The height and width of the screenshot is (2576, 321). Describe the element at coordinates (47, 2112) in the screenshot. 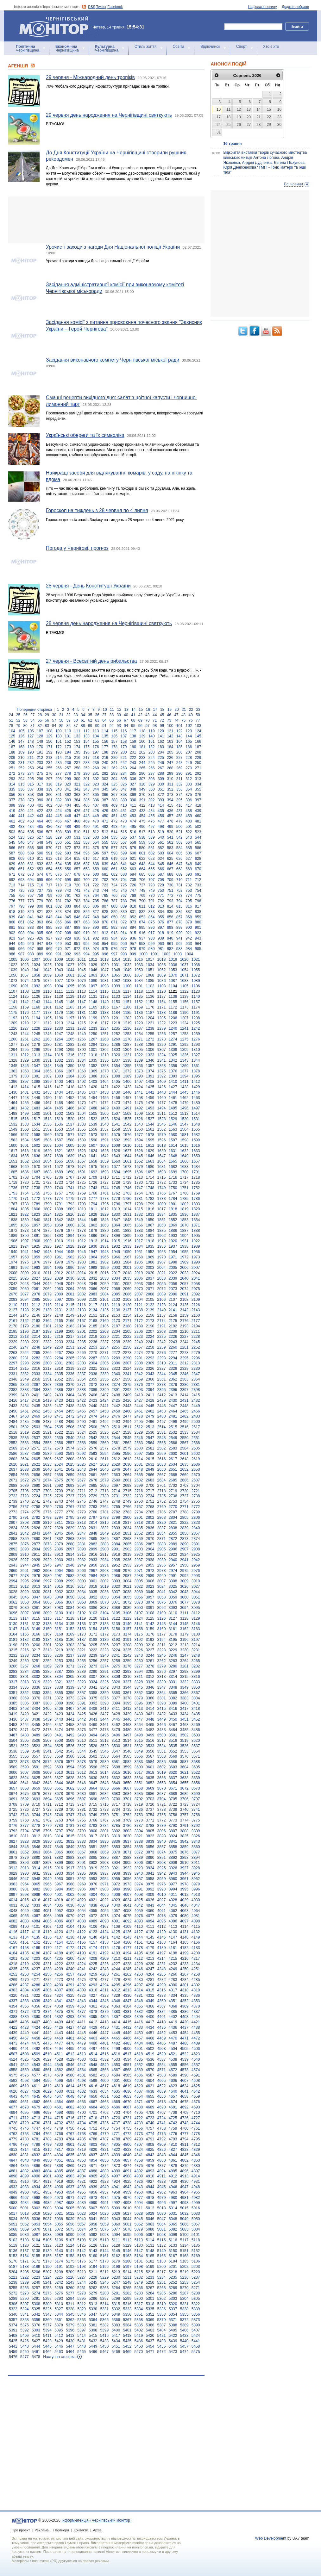

I see `4697` at that location.